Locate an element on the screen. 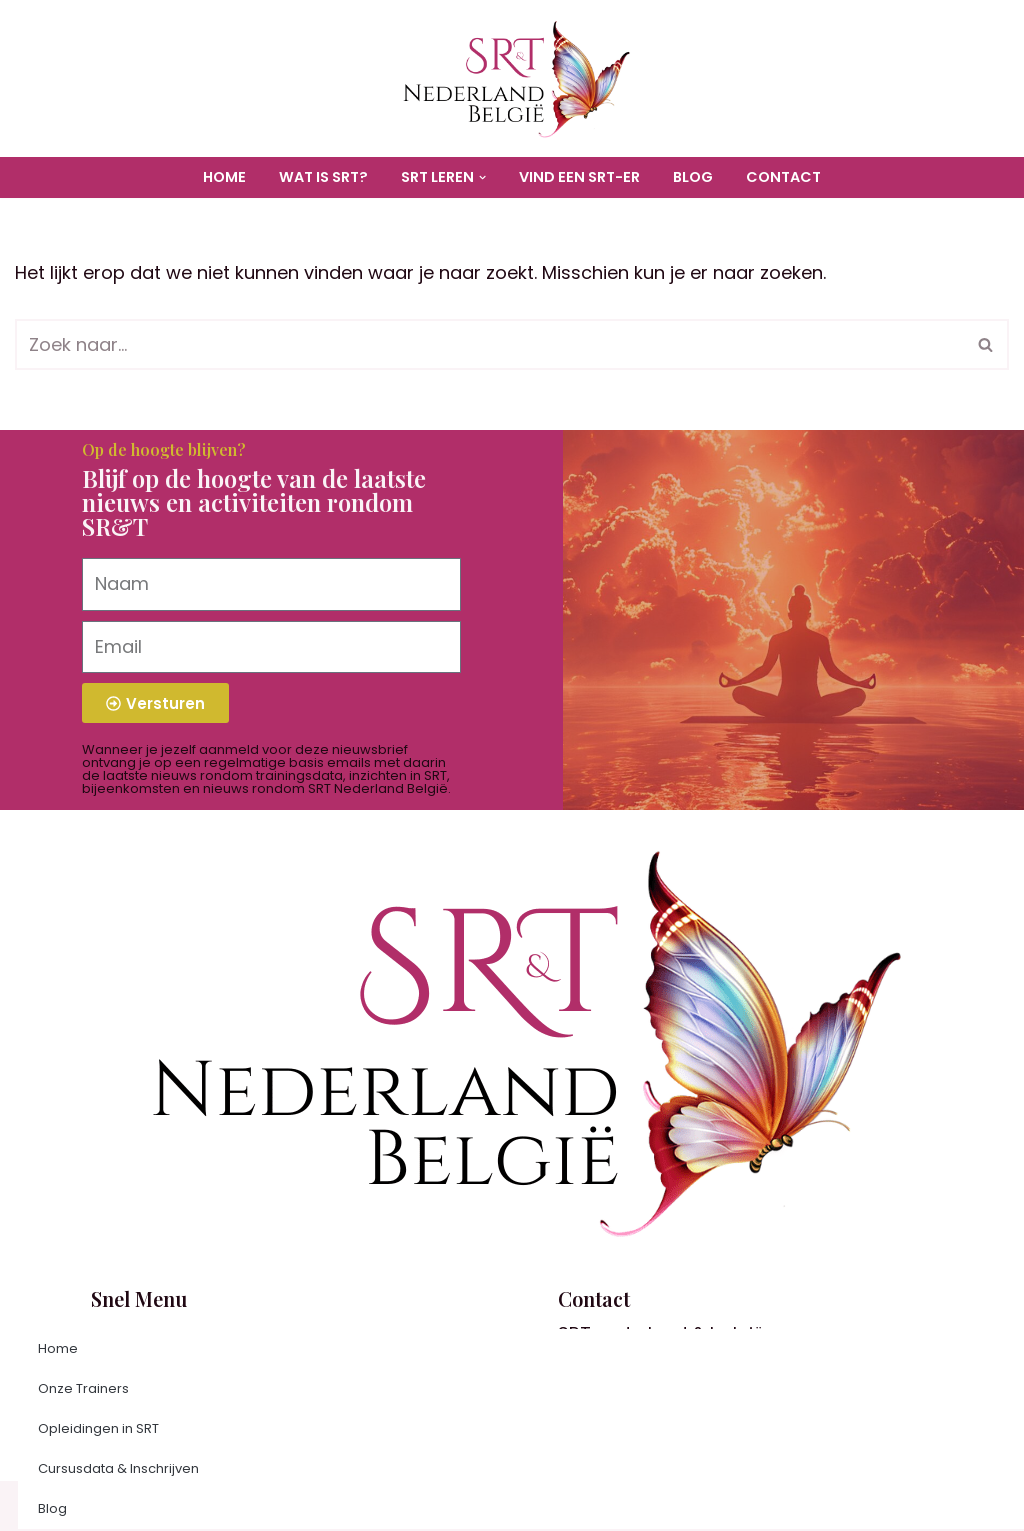 This screenshot has width=1024, height=1531. Contact is located at coordinates (783, 177).